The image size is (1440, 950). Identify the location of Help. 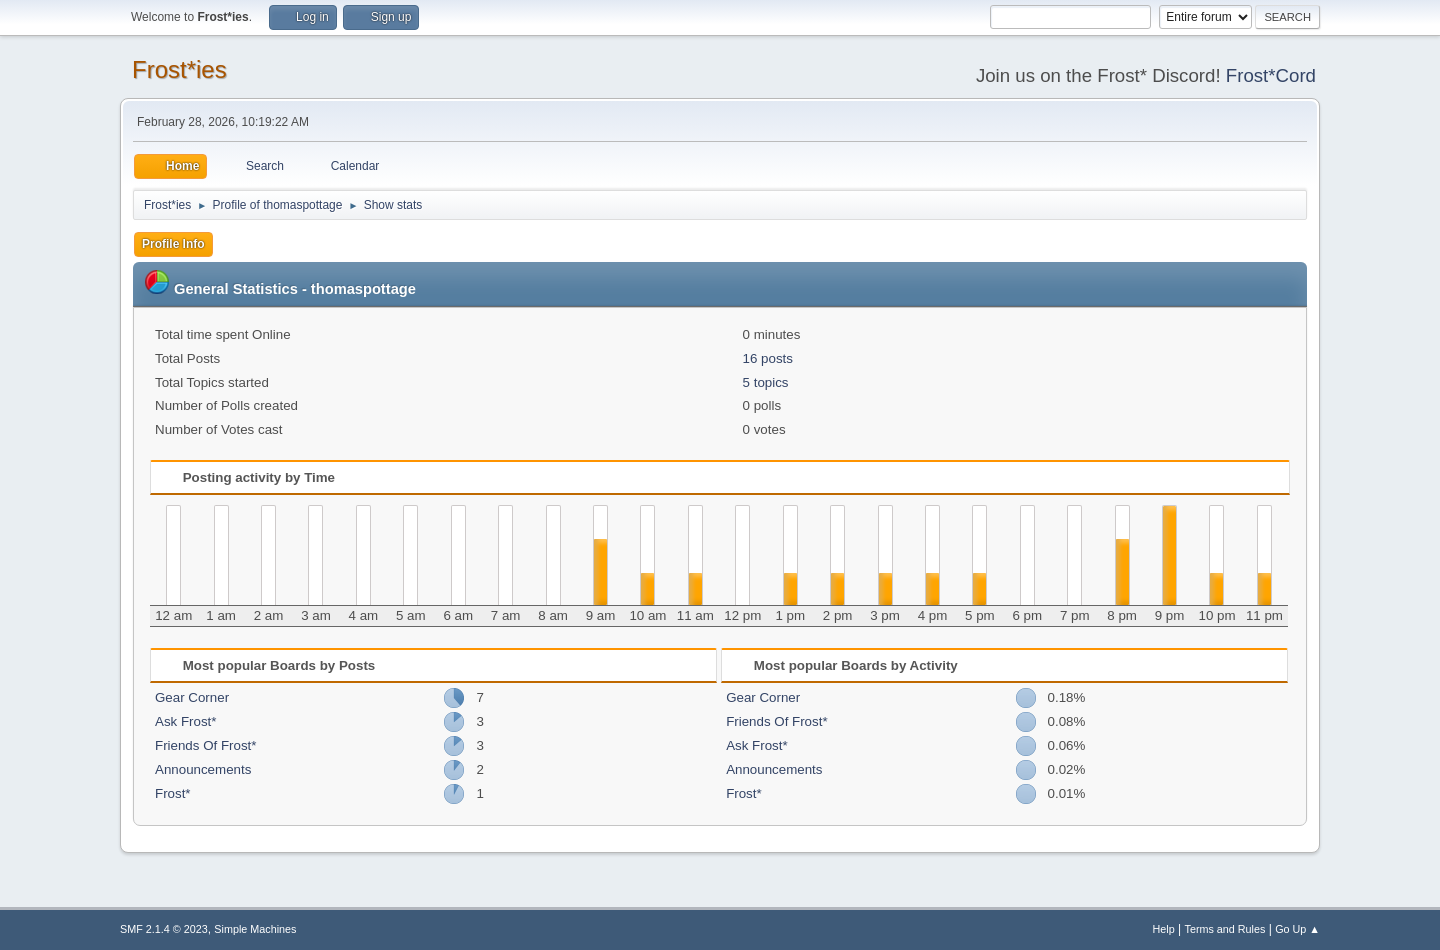
(1164, 929).